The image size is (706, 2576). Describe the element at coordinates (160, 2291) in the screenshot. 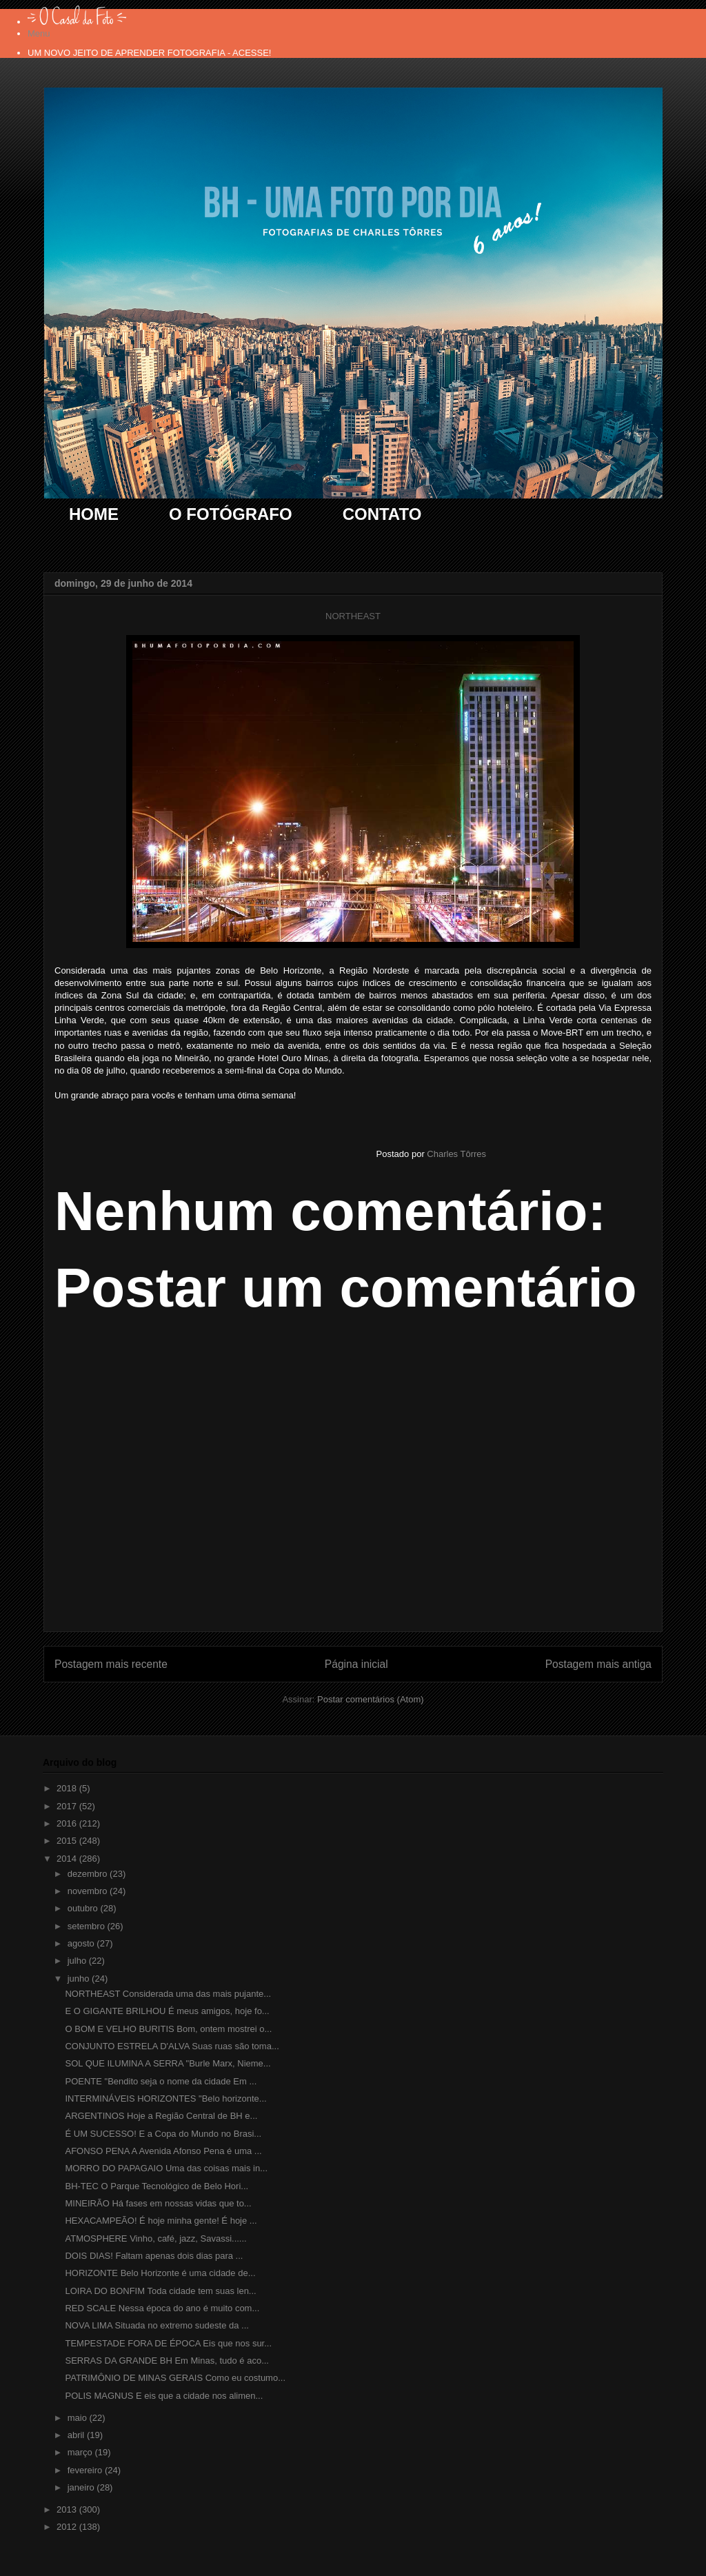

I see `LOIRA DO BONFIM Toda cidade tem suas len...` at that location.